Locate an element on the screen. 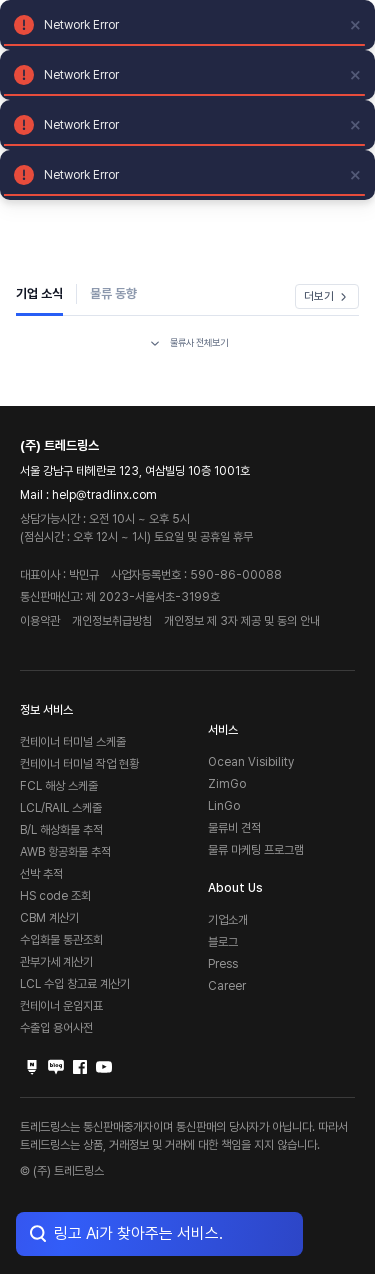 The width and height of the screenshot is (375, 1274). ZimGo is located at coordinates (227, 784).